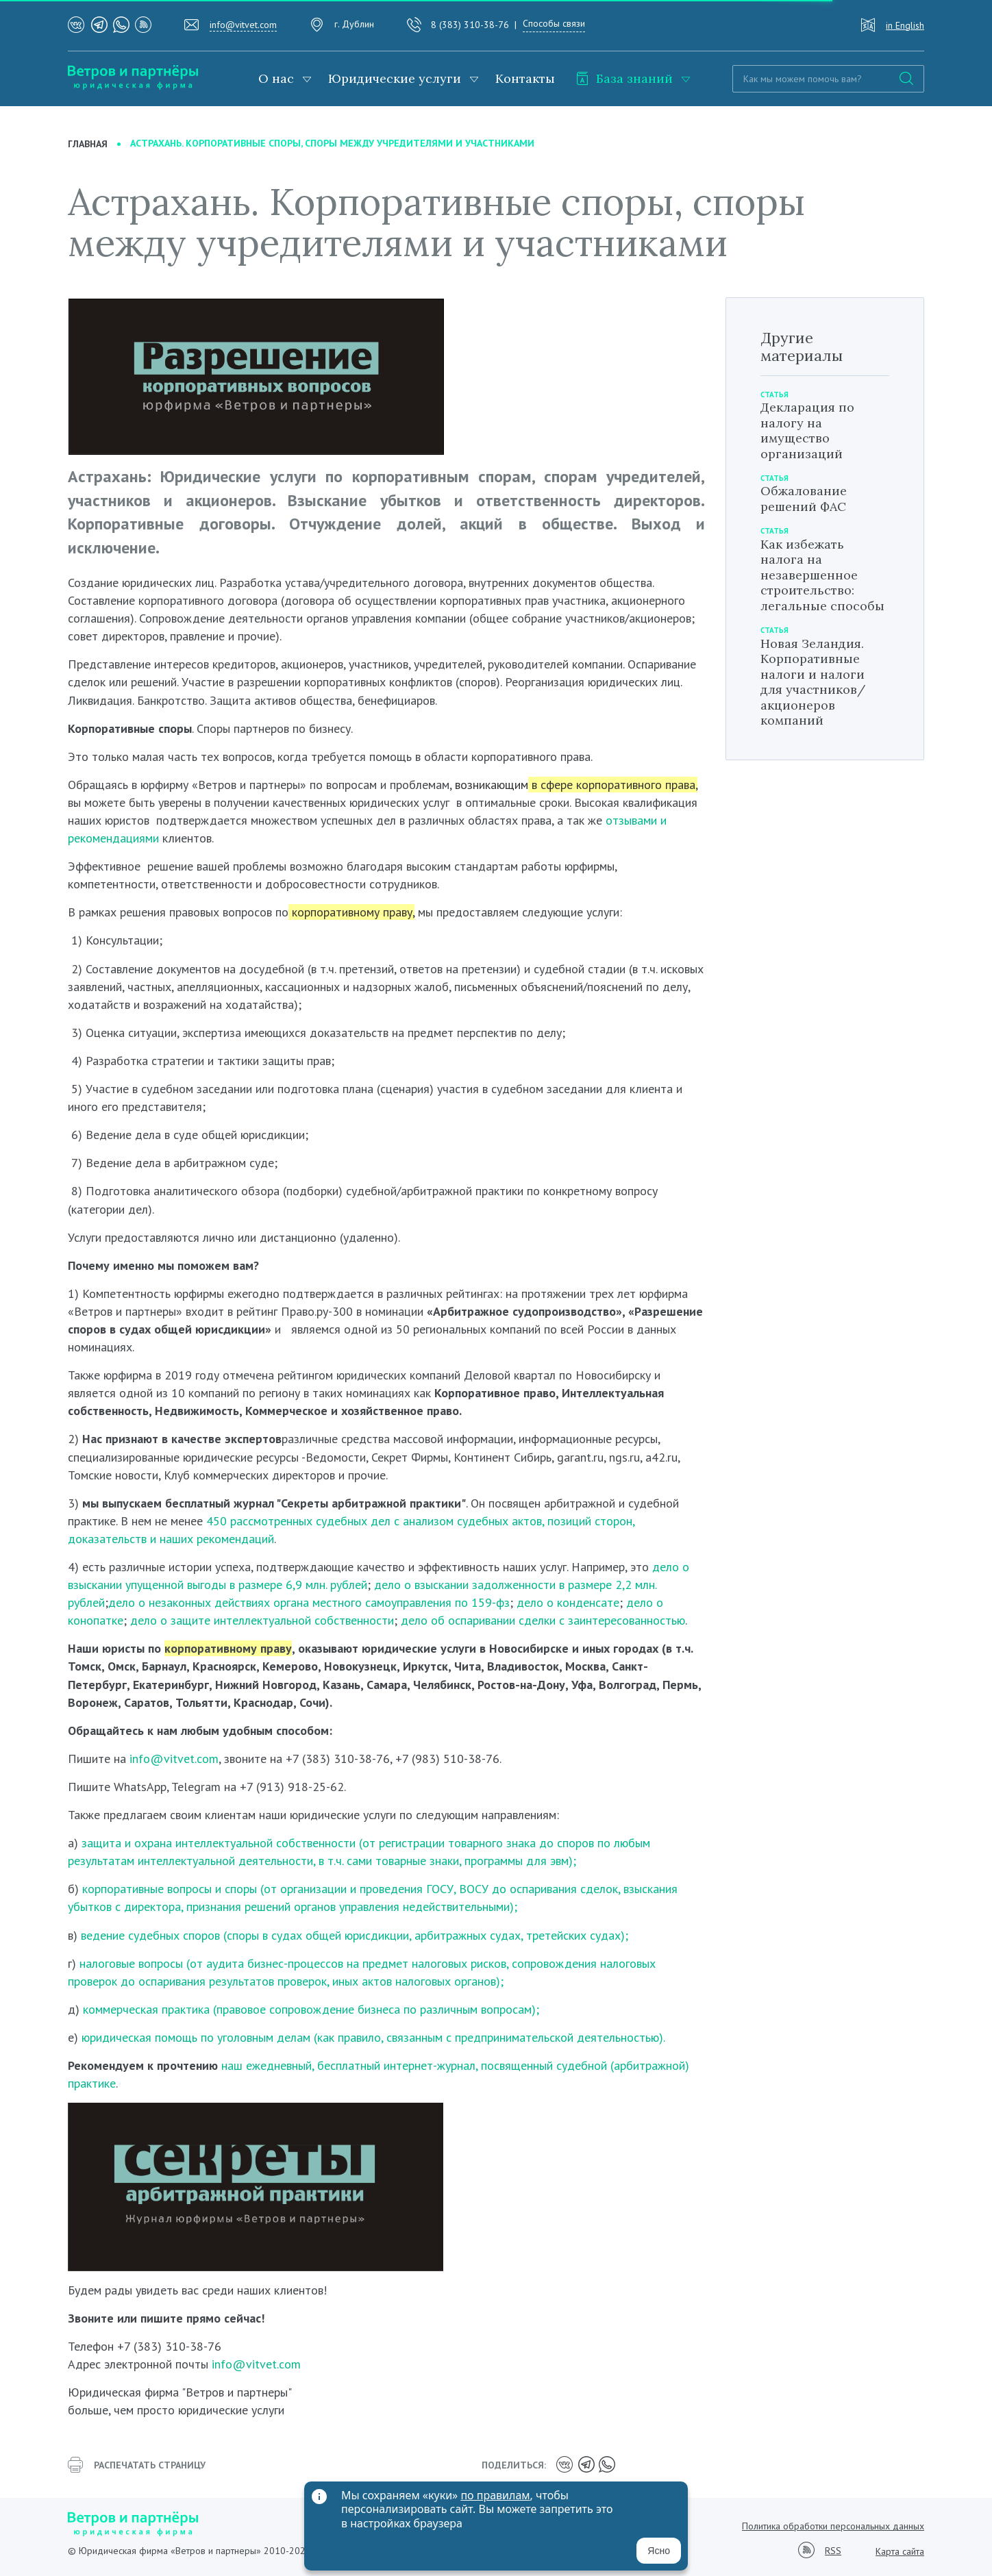  What do you see at coordinates (554, 23) in the screenshot?
I see `Способы связи` at bounding box center [554, 23].